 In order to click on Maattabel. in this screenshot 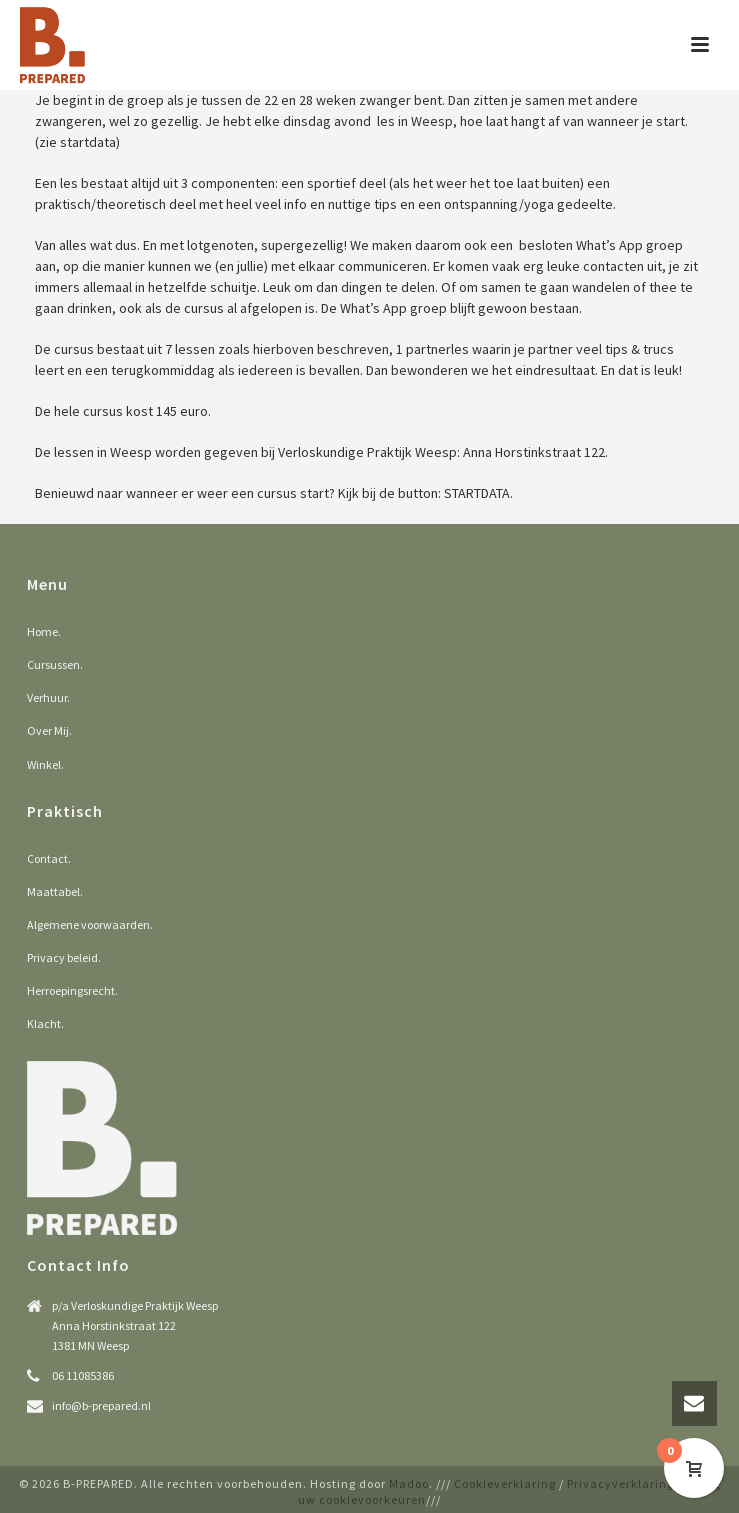, I will do `click(55, 891)`.